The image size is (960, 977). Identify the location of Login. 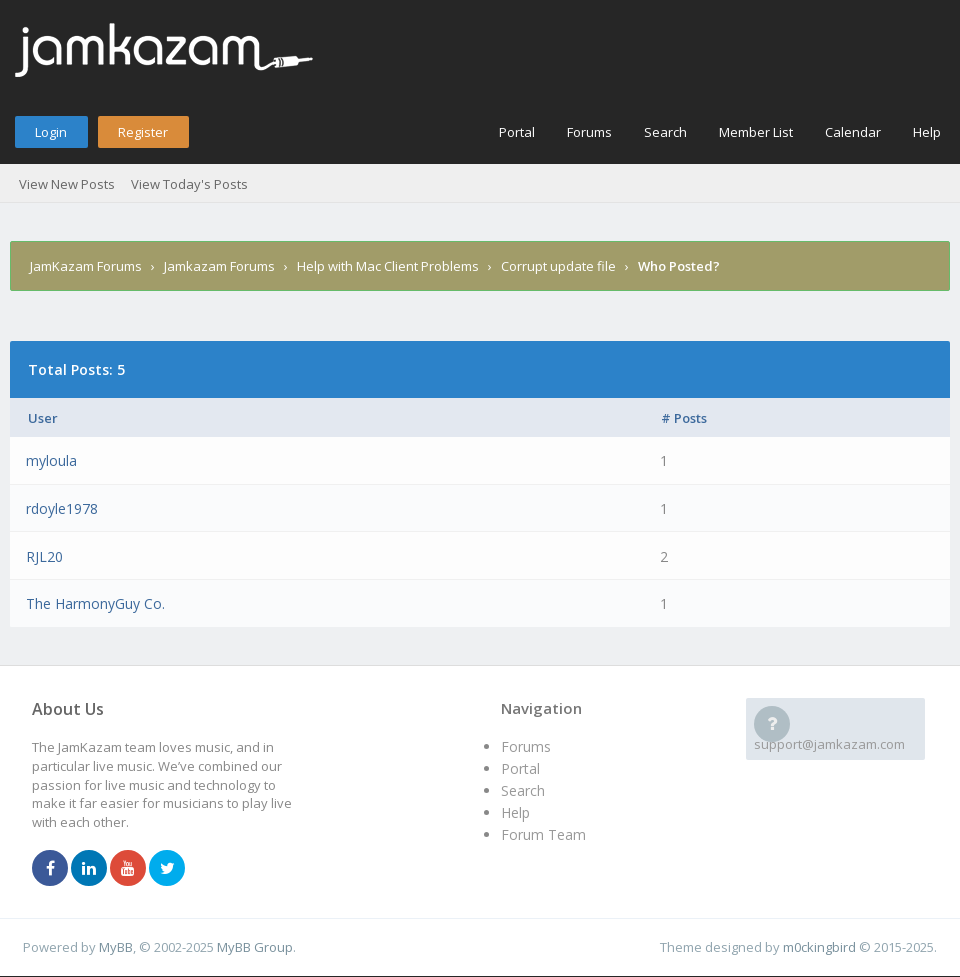
(51, 132).